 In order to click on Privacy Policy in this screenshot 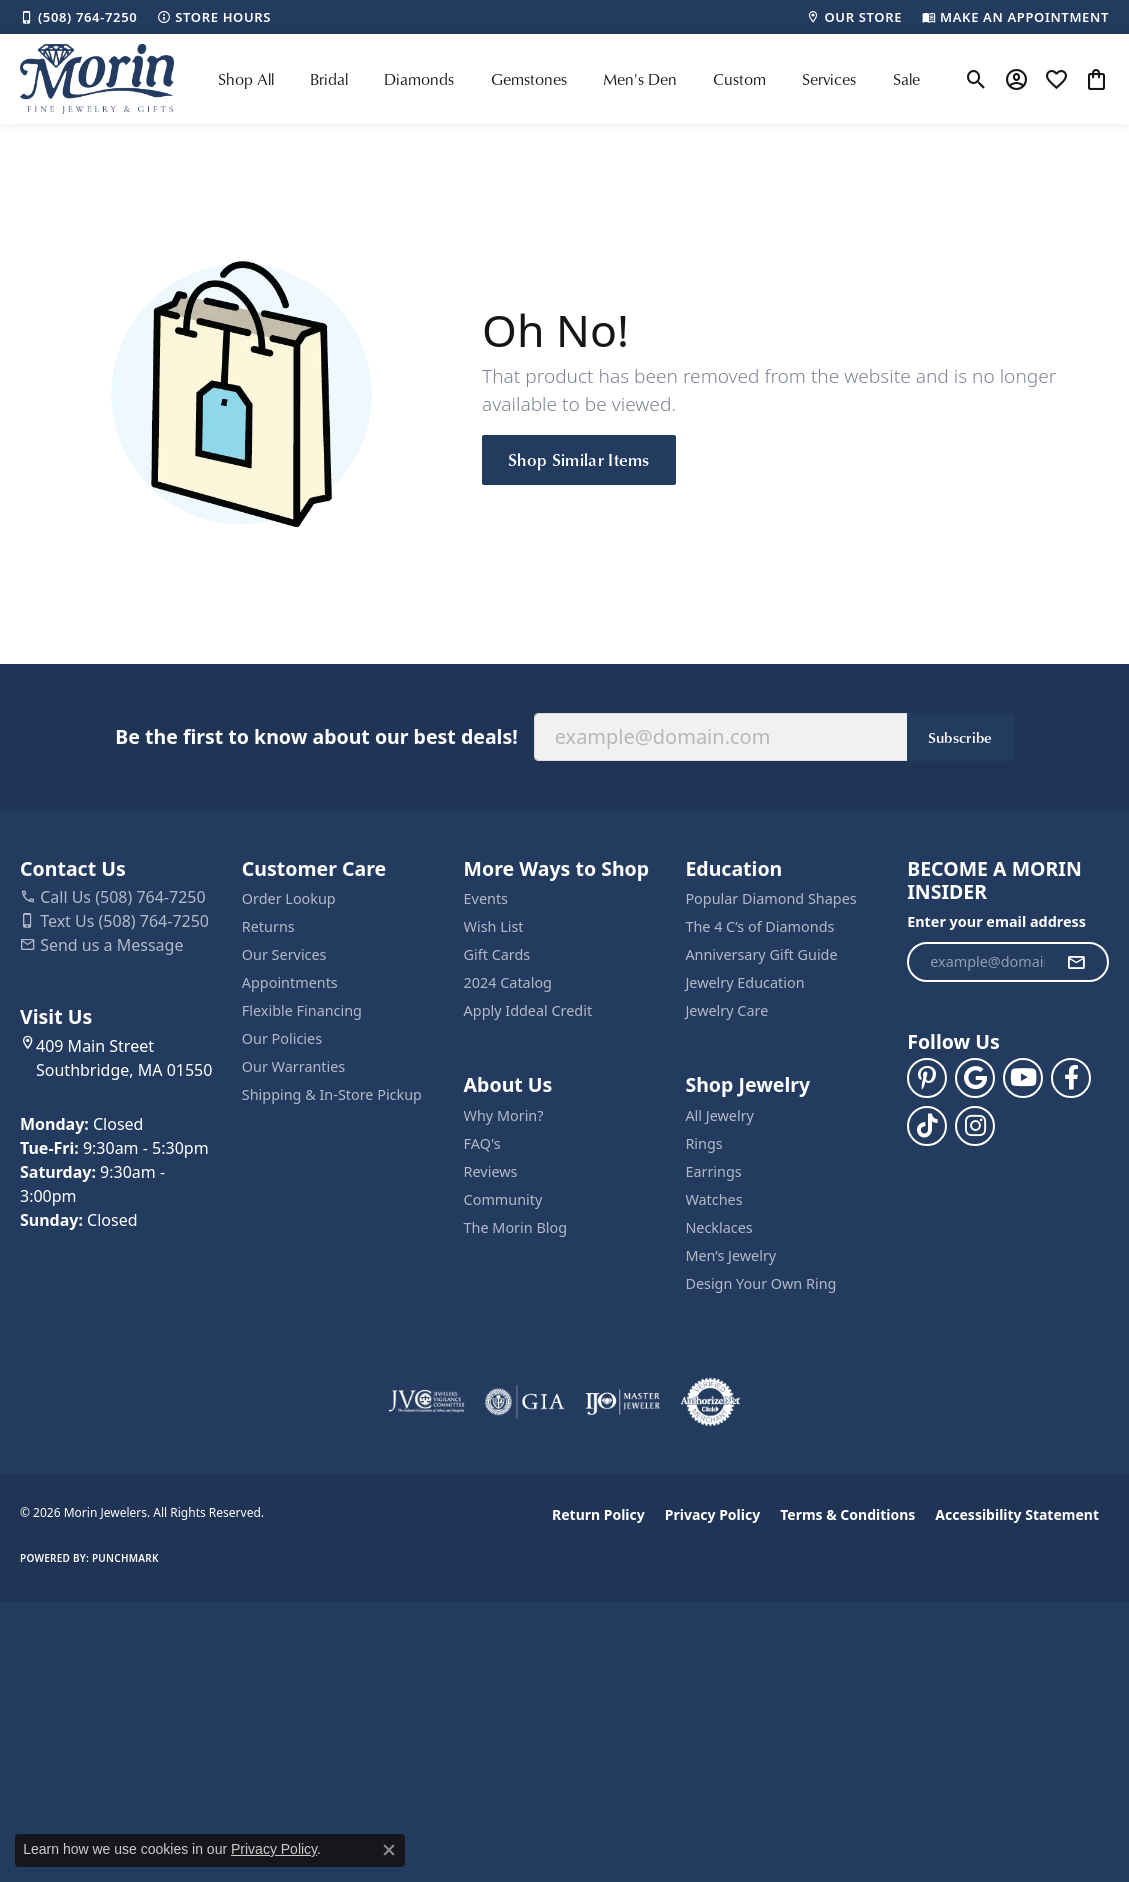, I will do `click(712, 1514)`.